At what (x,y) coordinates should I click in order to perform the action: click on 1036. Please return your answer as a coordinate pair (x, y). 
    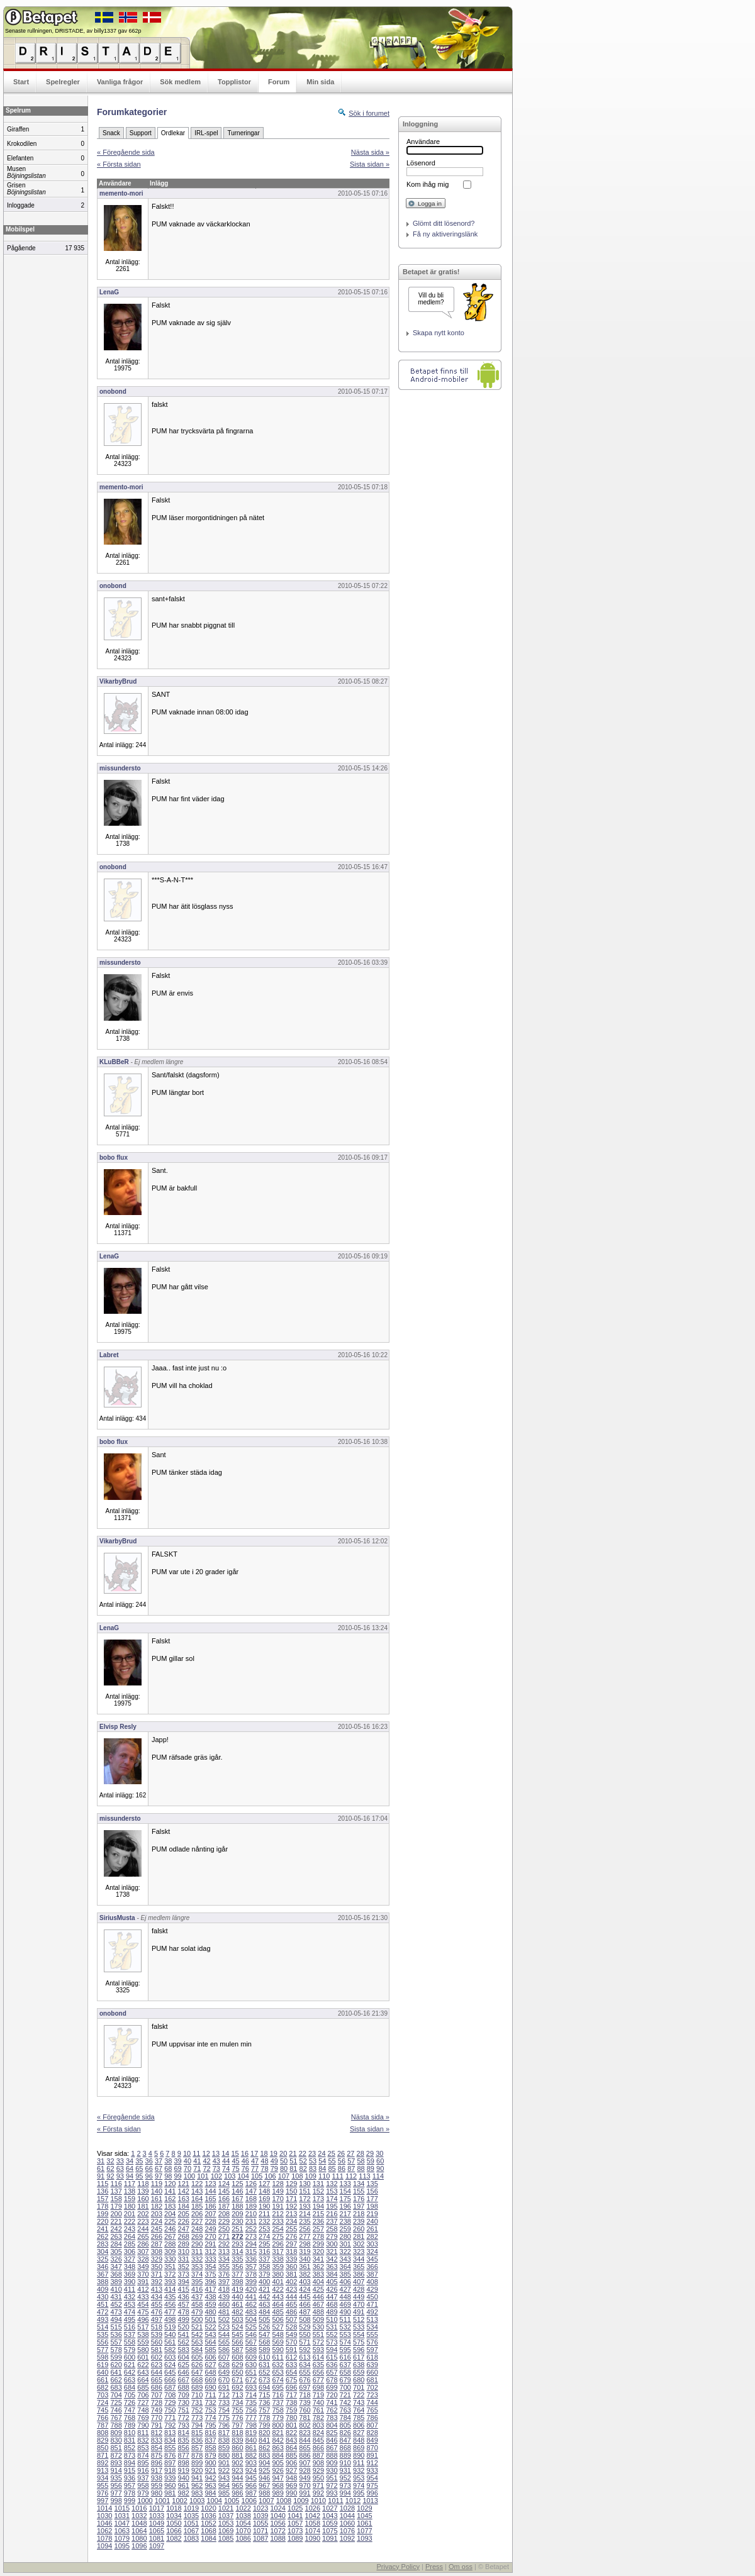
    Looking at the image, I should click on (208, 2515).